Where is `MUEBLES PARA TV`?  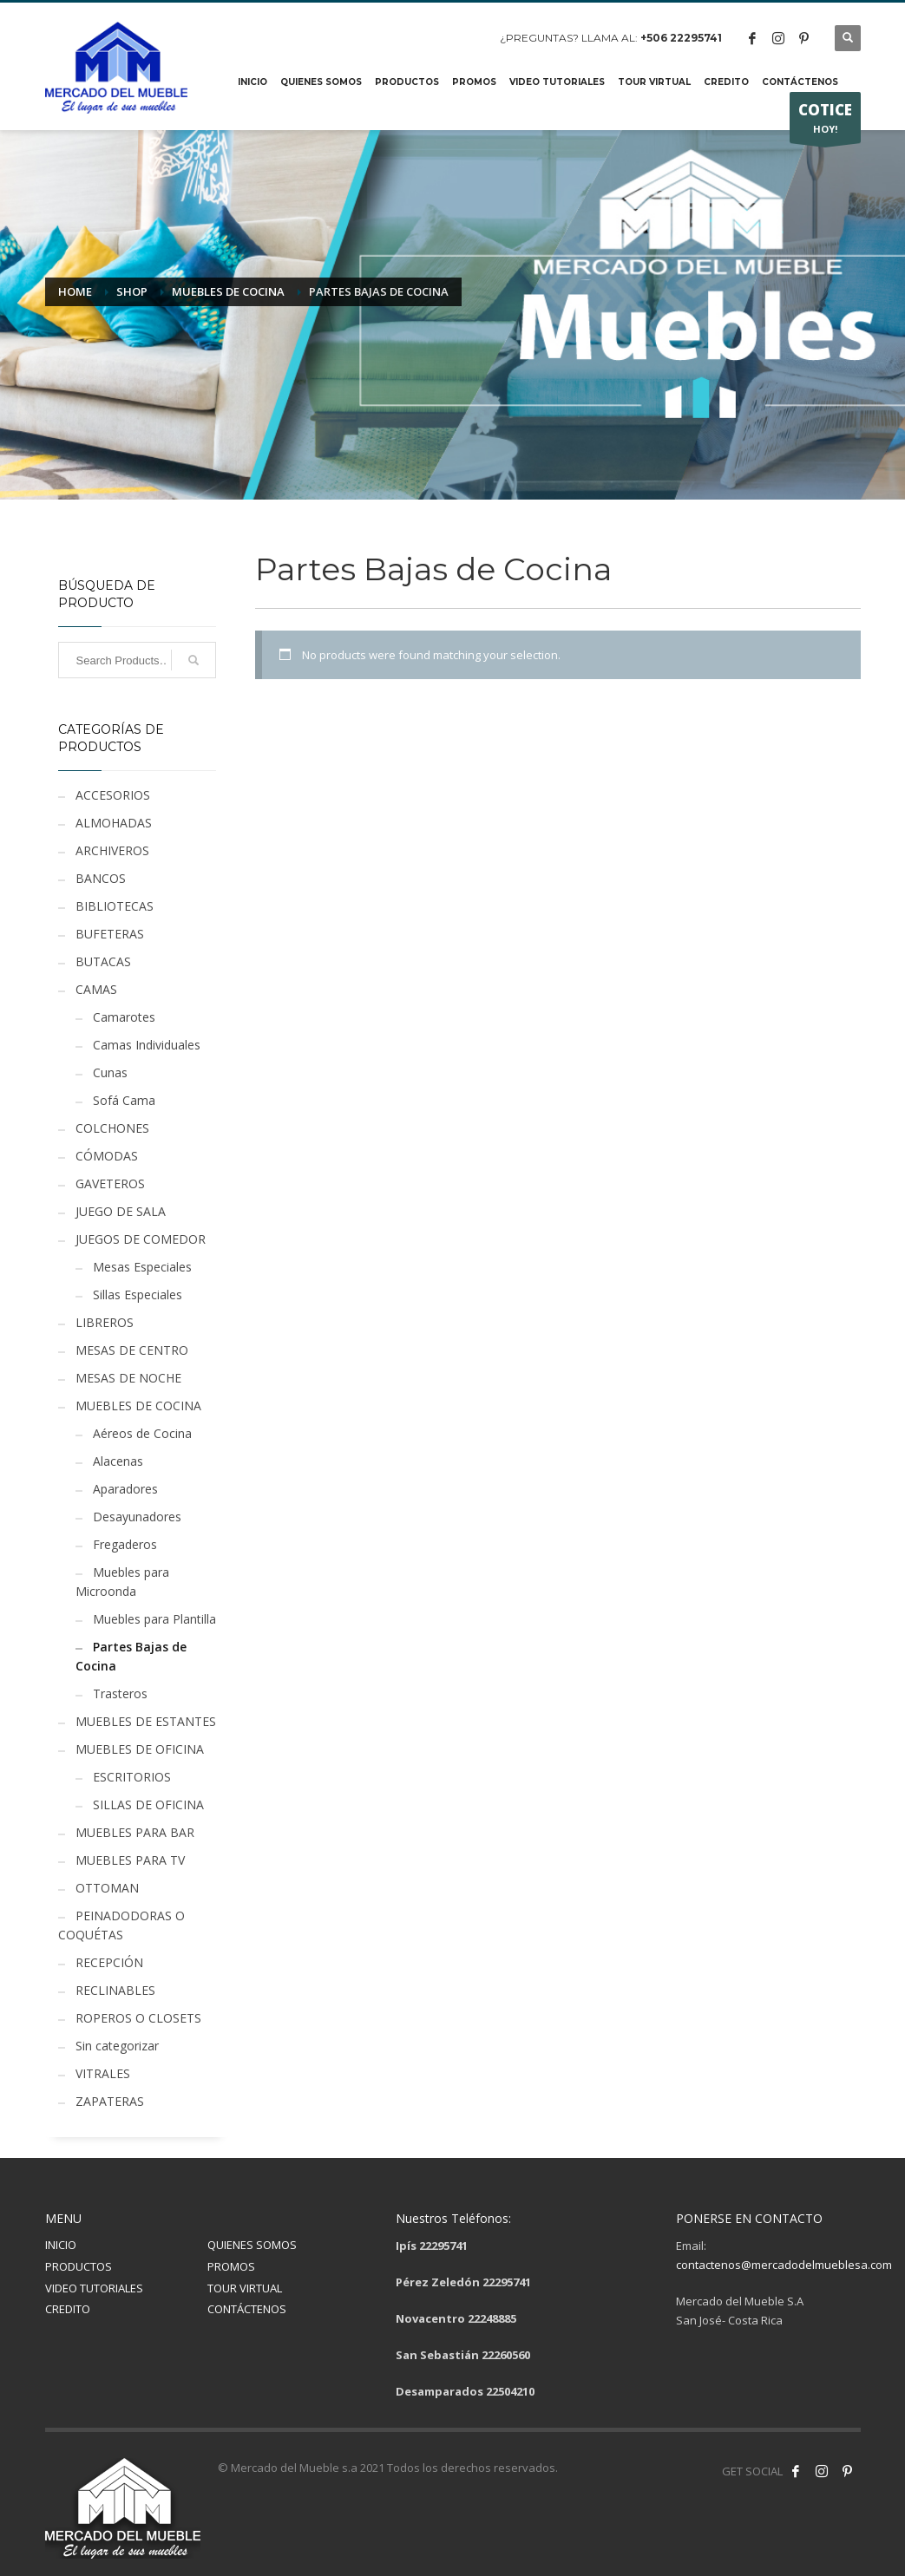 MUEBLES PARA TV is located at coordinates (130, 1860).